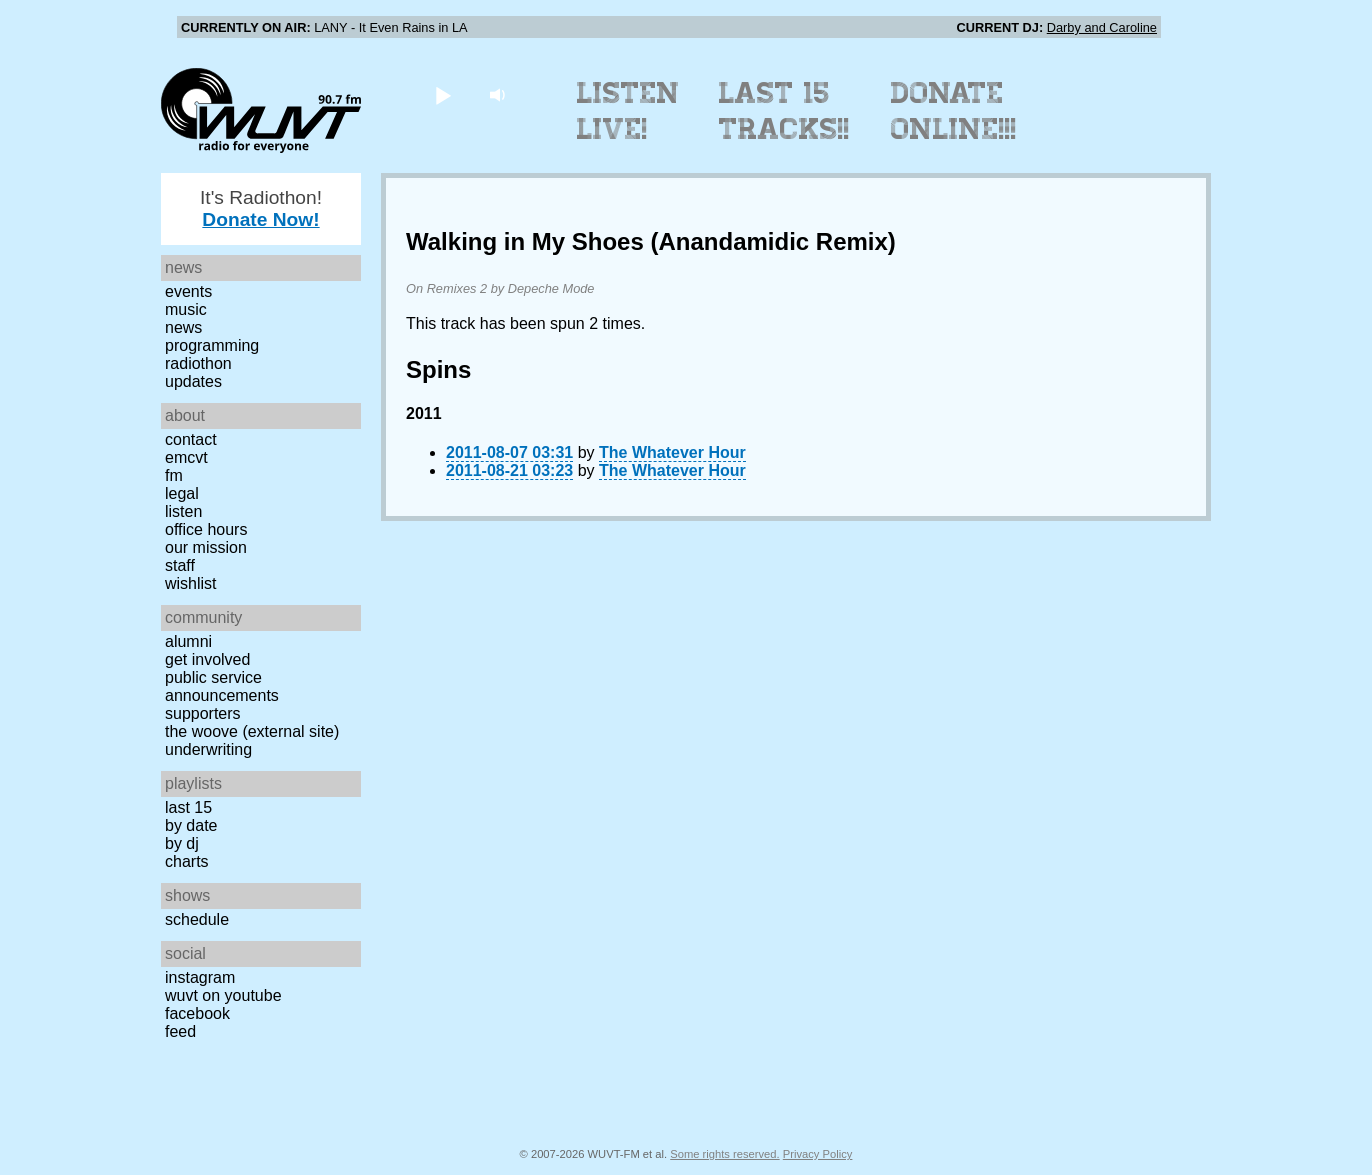 This screenshot has height=1175, width=1372. Describe the element at coordinates (208, 749) in the screenshot. I see `Underwriting` at that location.